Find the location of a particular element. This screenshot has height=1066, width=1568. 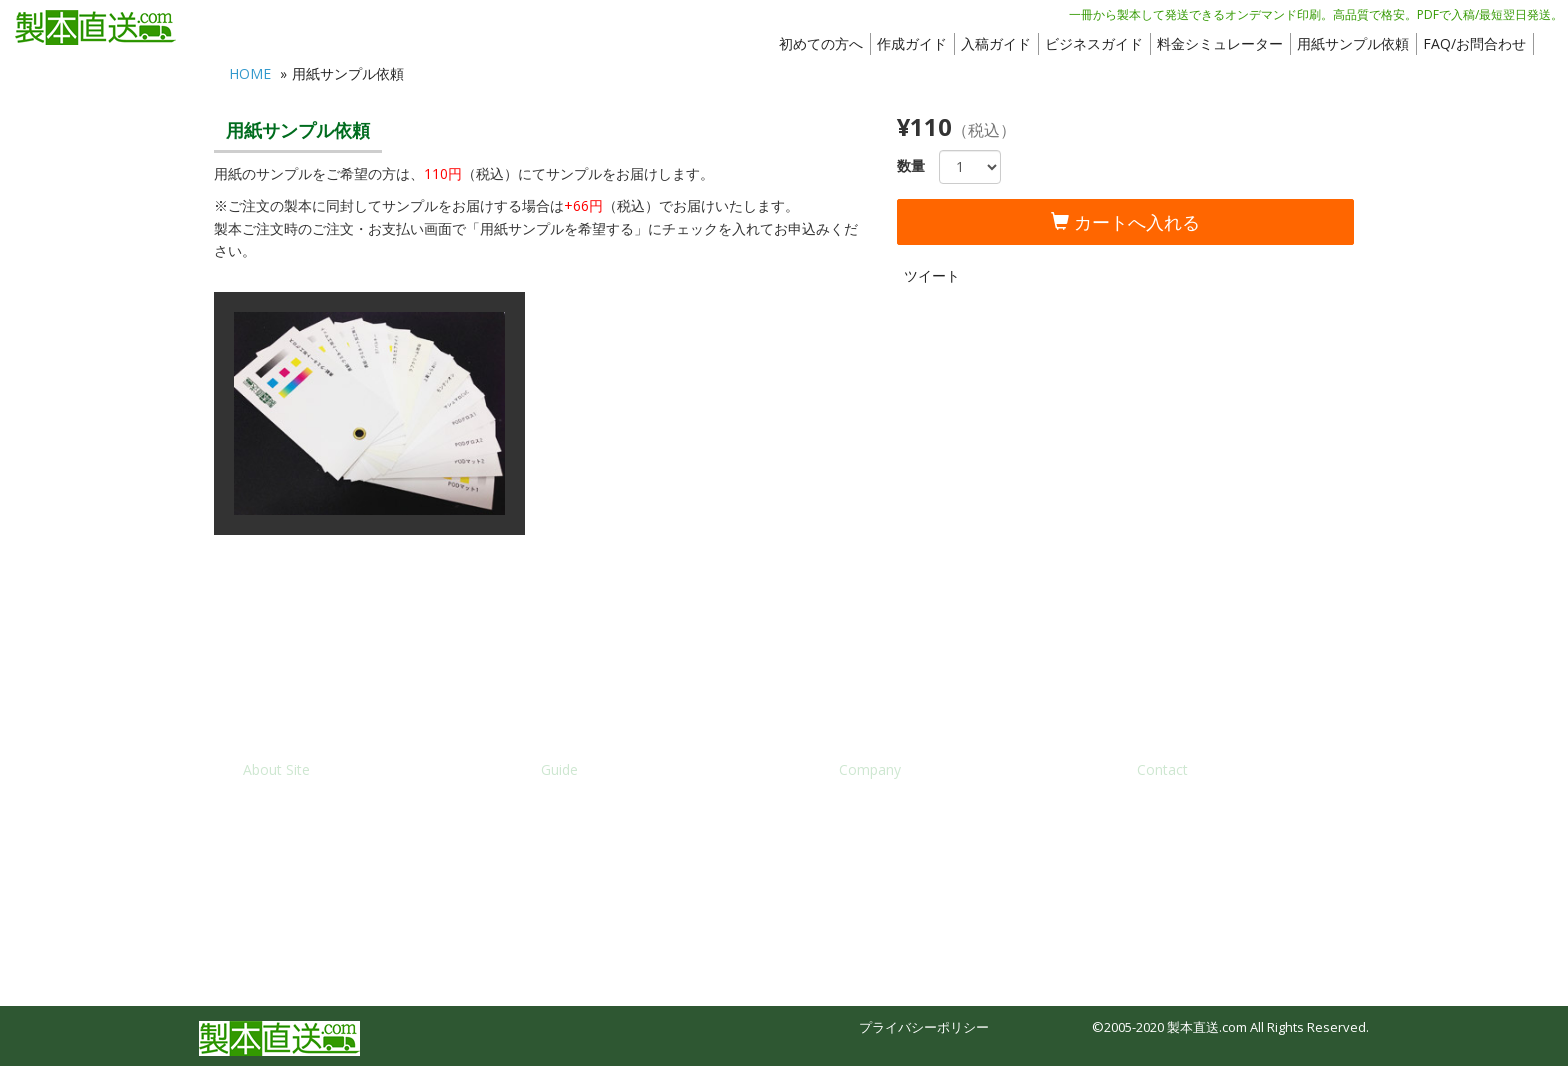

どこでも出版のご案内 is located at coordinates (606, 874).